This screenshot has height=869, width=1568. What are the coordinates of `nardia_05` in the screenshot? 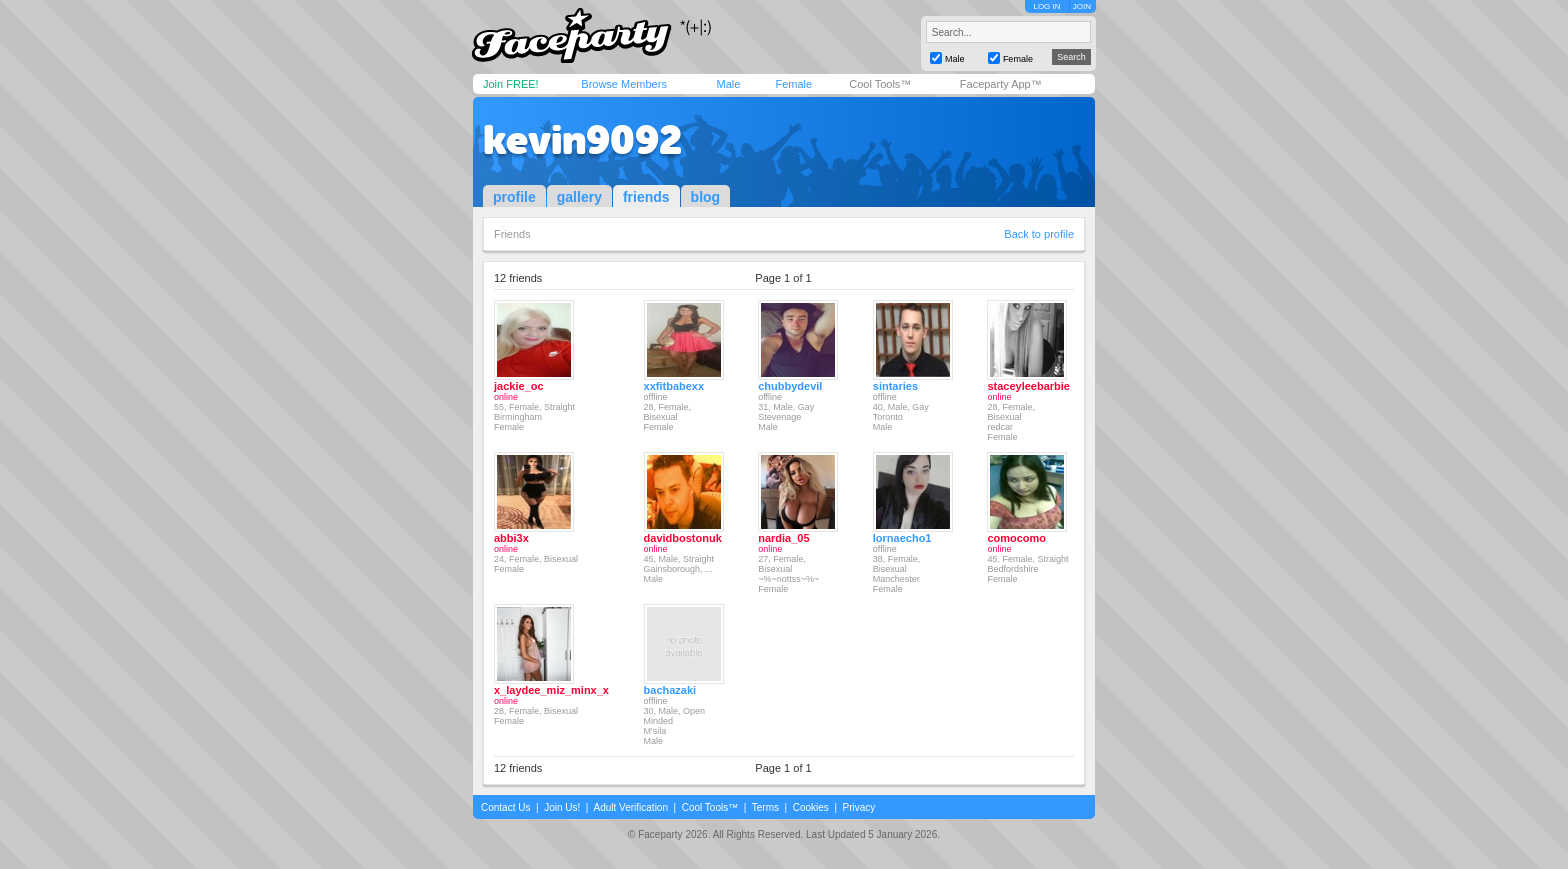 It's located at (783, 538).